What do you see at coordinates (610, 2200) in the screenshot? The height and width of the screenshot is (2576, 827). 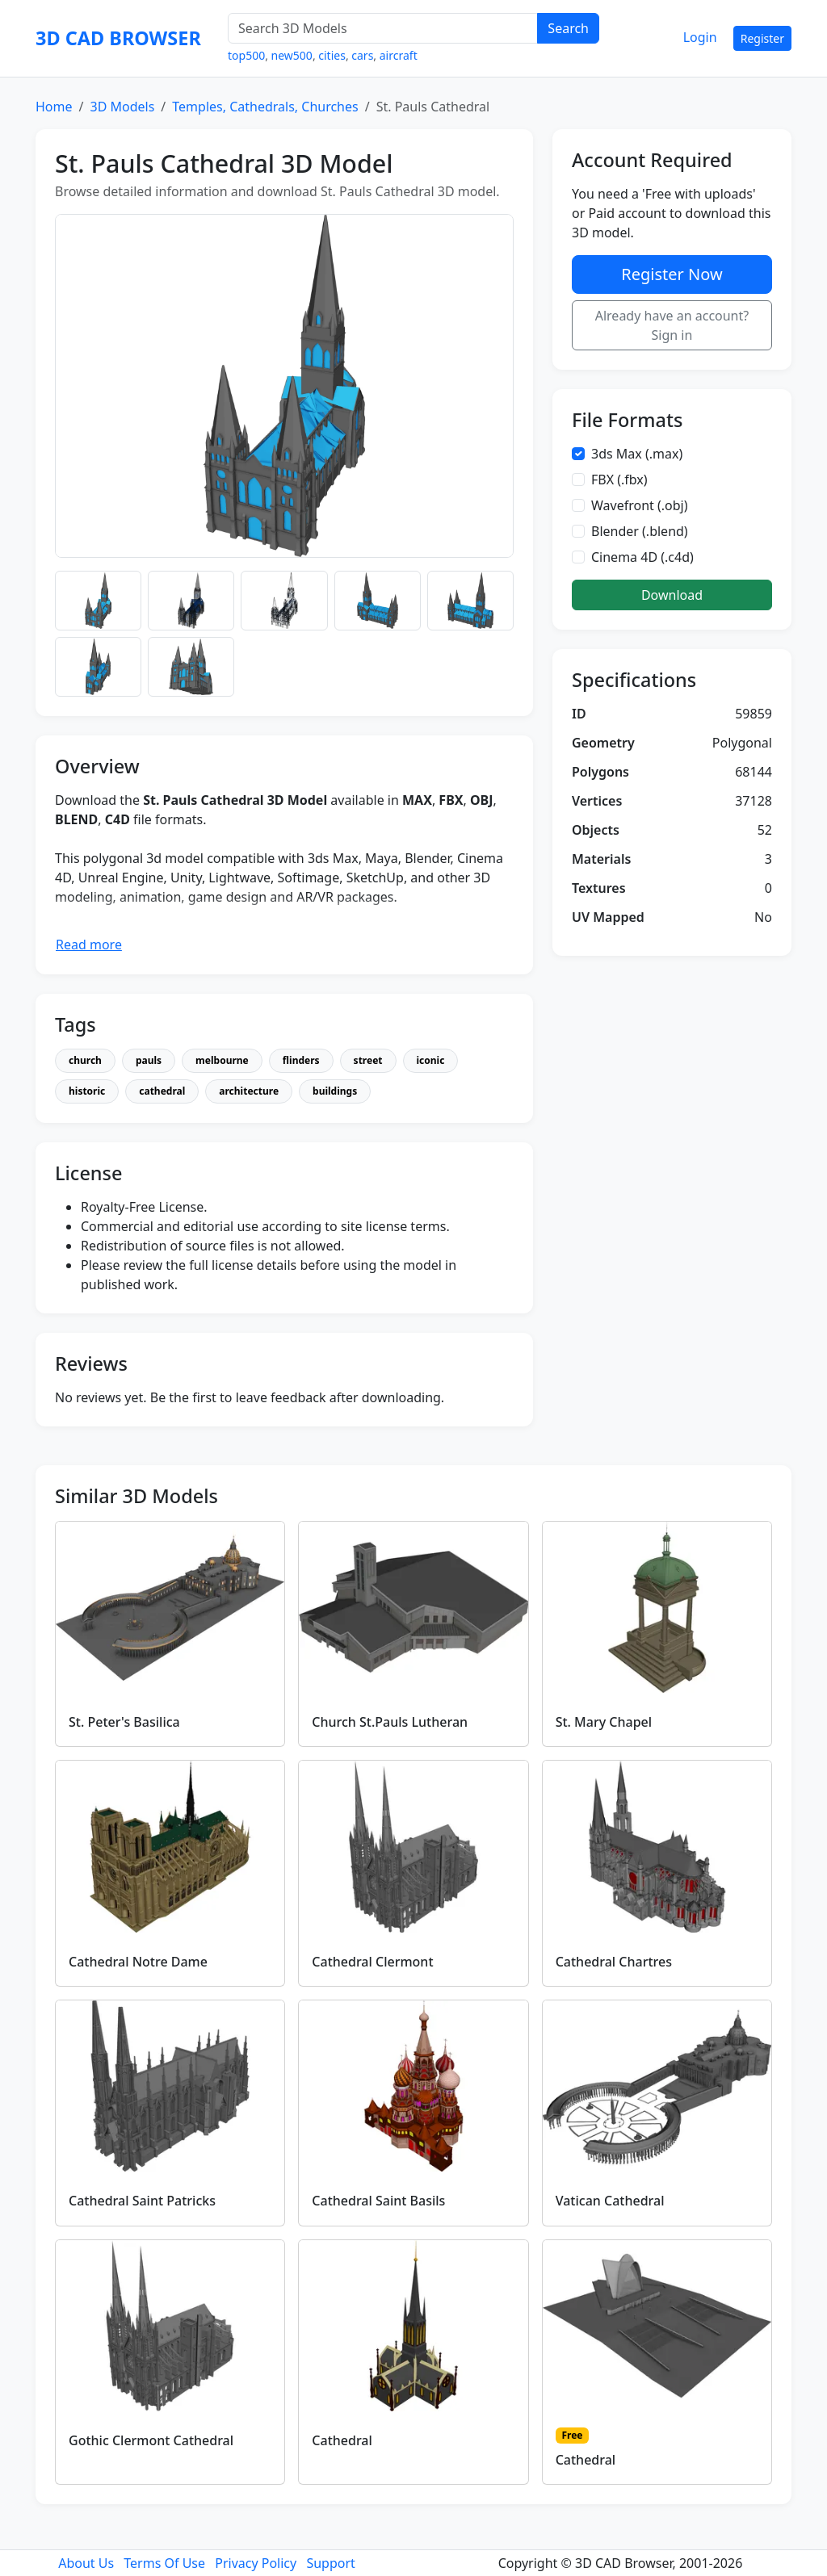 I see `Vatican Cathedral` at bounding box center [610, 2200].